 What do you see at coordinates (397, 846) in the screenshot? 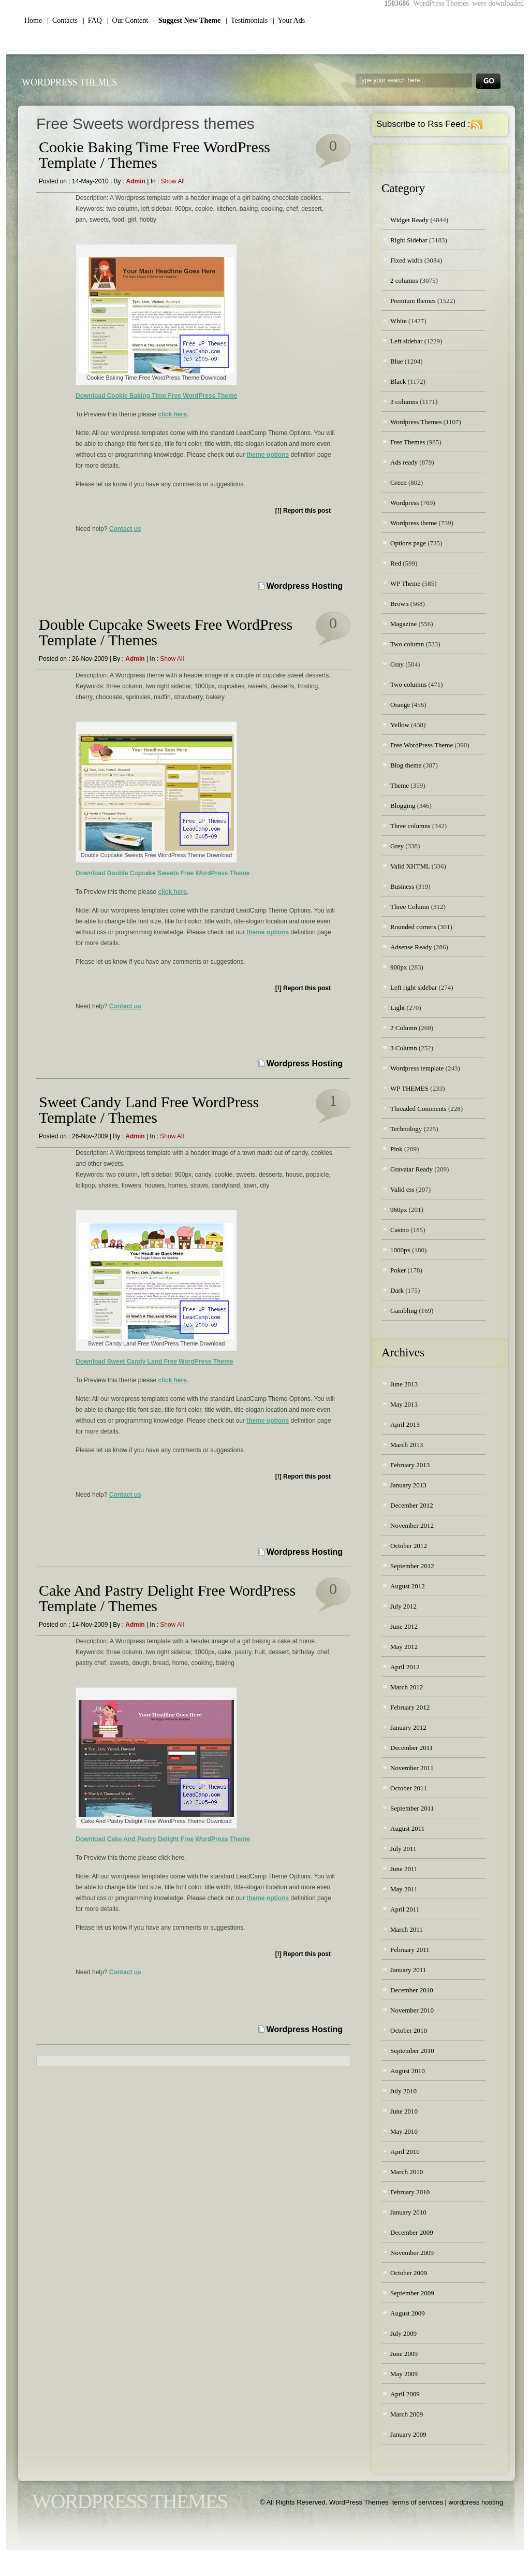
I see `Grey` at bounding box center [397, 846].